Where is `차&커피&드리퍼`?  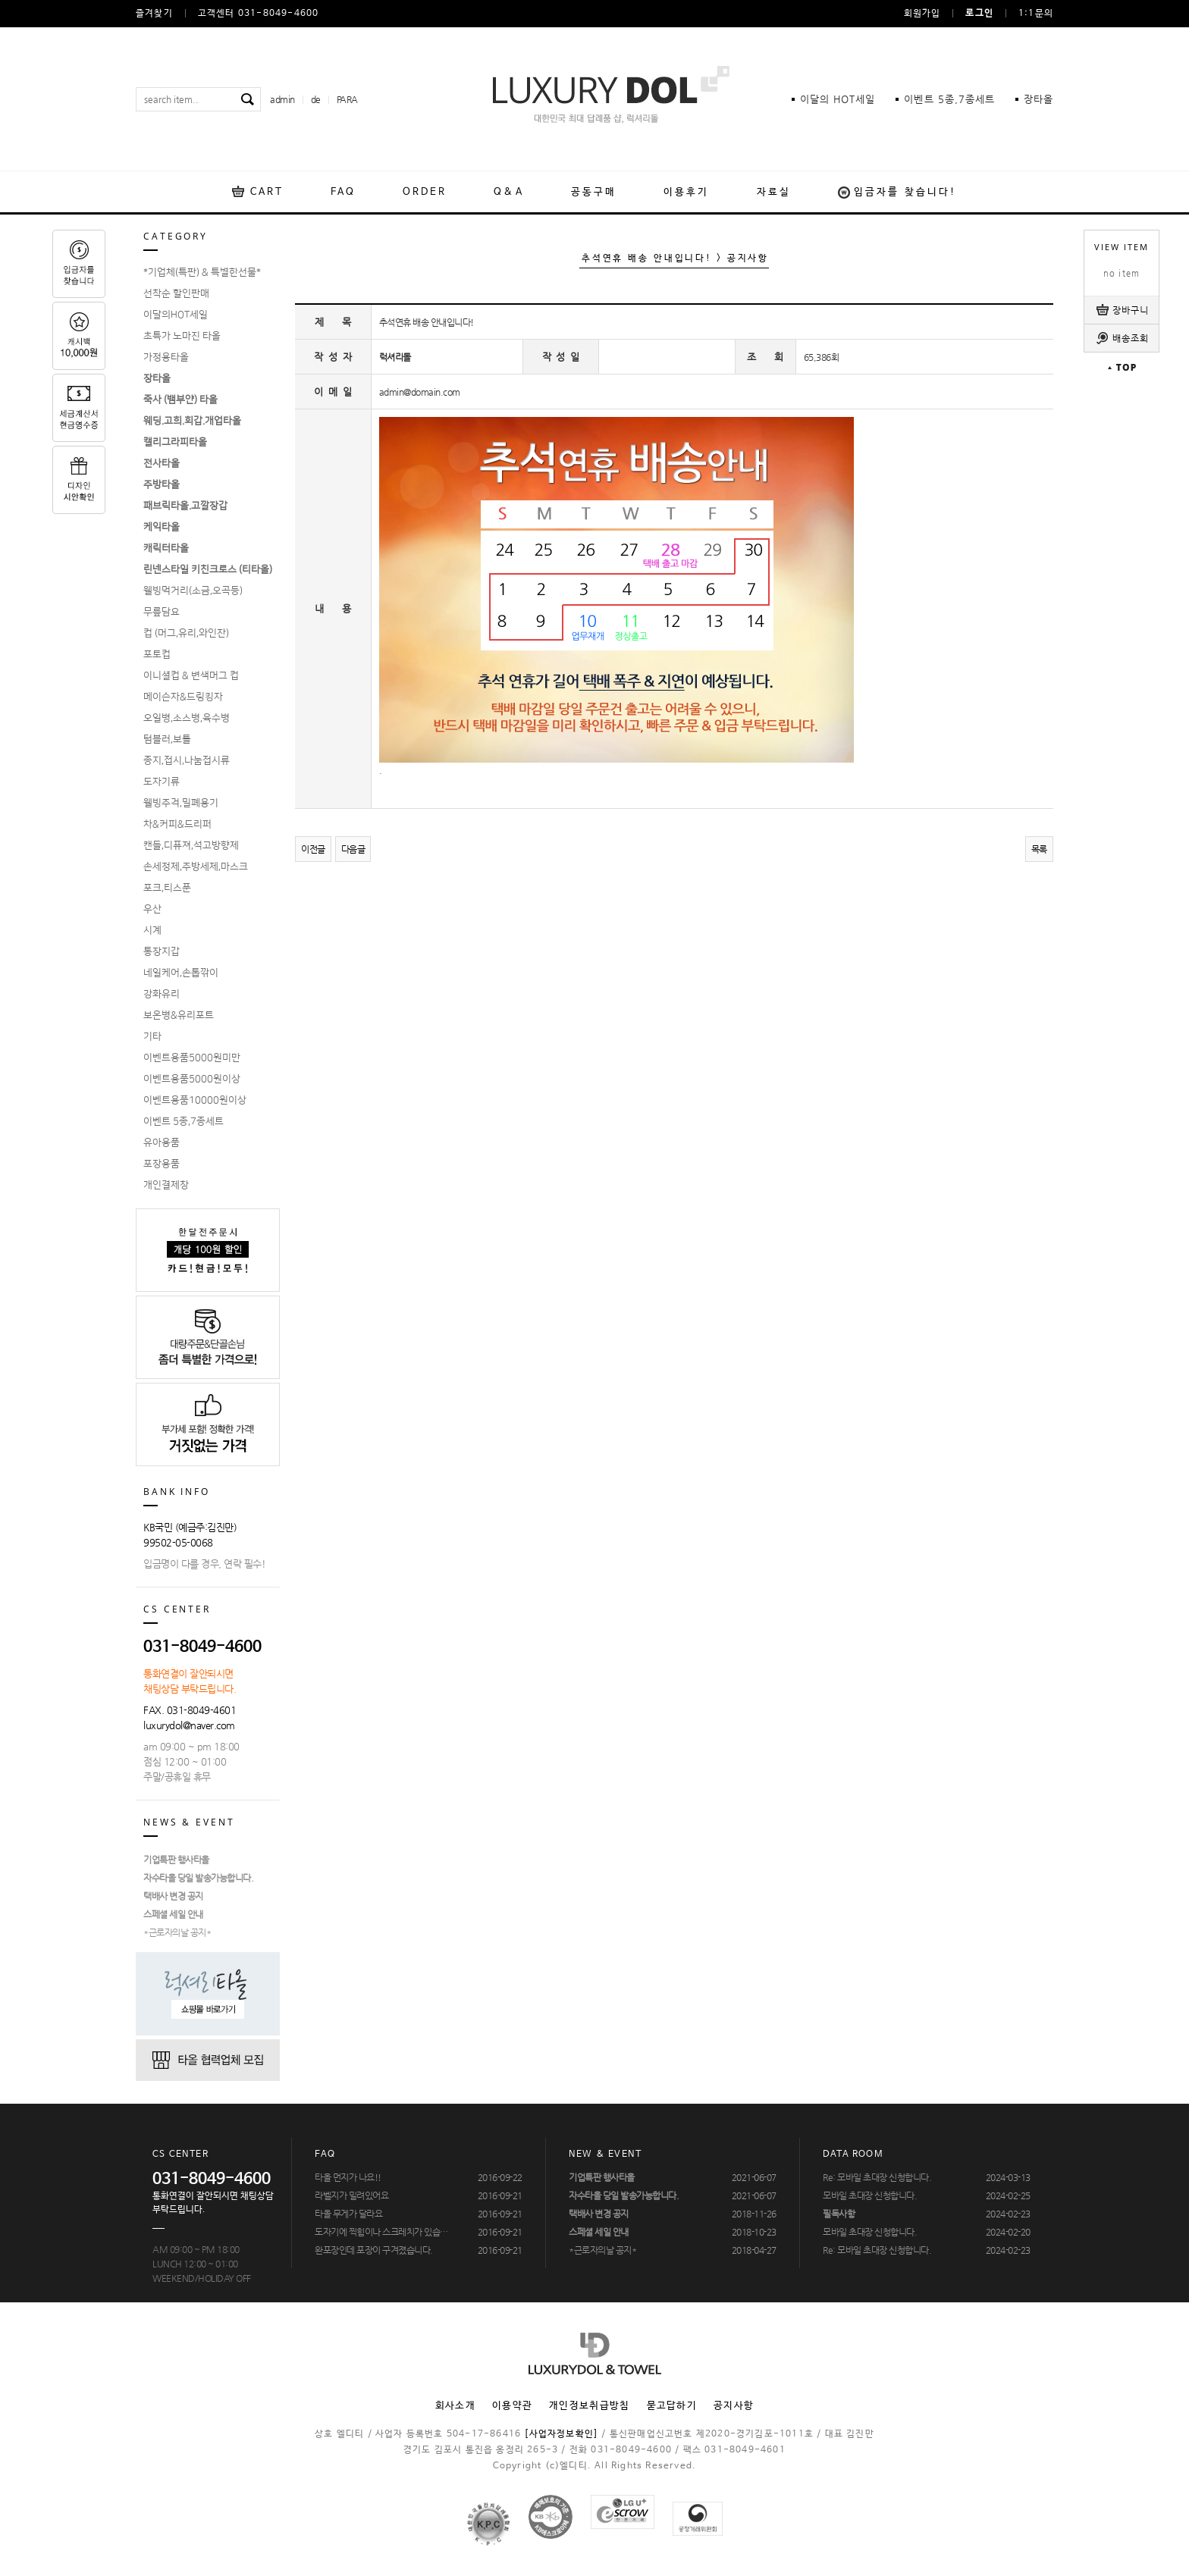
차&커피&드리퍼 is located at coordinates (177, 824).